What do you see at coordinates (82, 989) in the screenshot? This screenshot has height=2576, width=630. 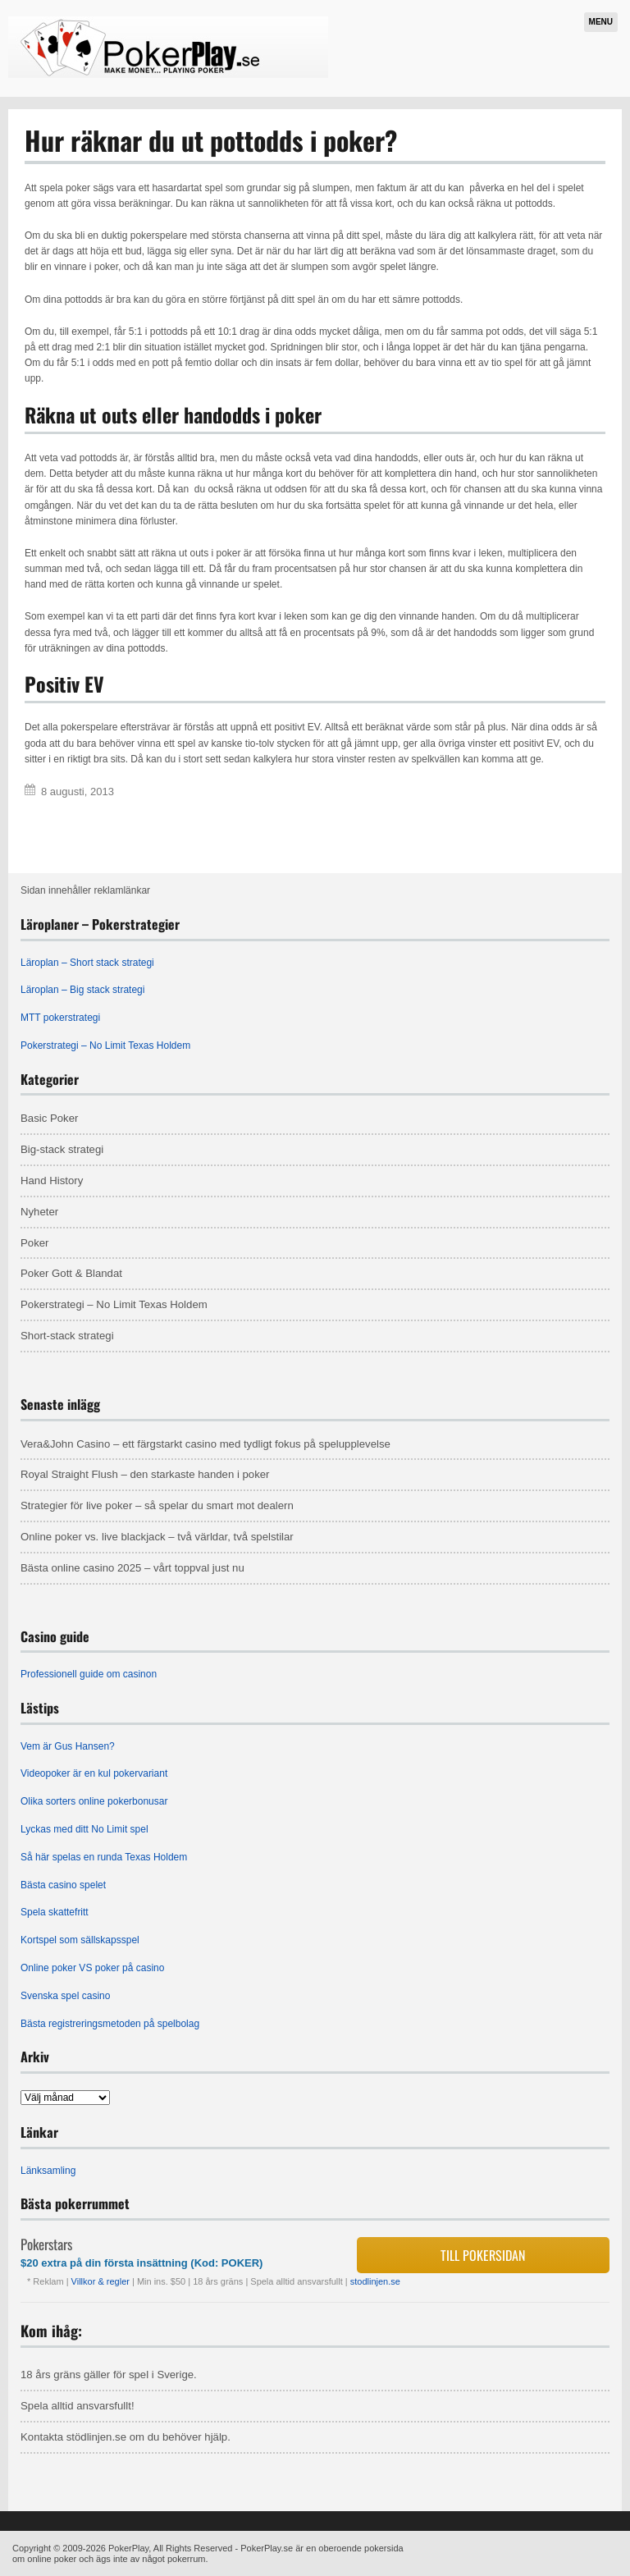 I see `Läroplan – Big stack strategi` at bounding box center [82, 989].